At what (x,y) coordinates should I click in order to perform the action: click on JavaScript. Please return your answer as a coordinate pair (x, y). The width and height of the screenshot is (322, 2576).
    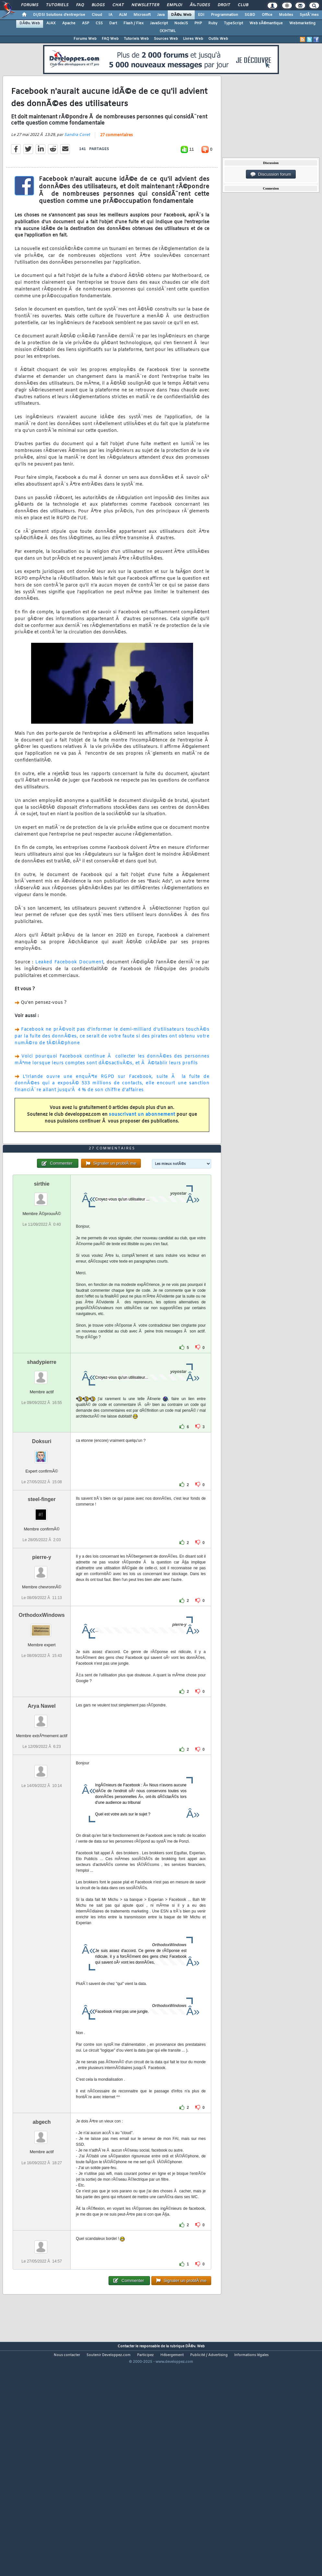
    Looking at the image, I should click on (159, 23).